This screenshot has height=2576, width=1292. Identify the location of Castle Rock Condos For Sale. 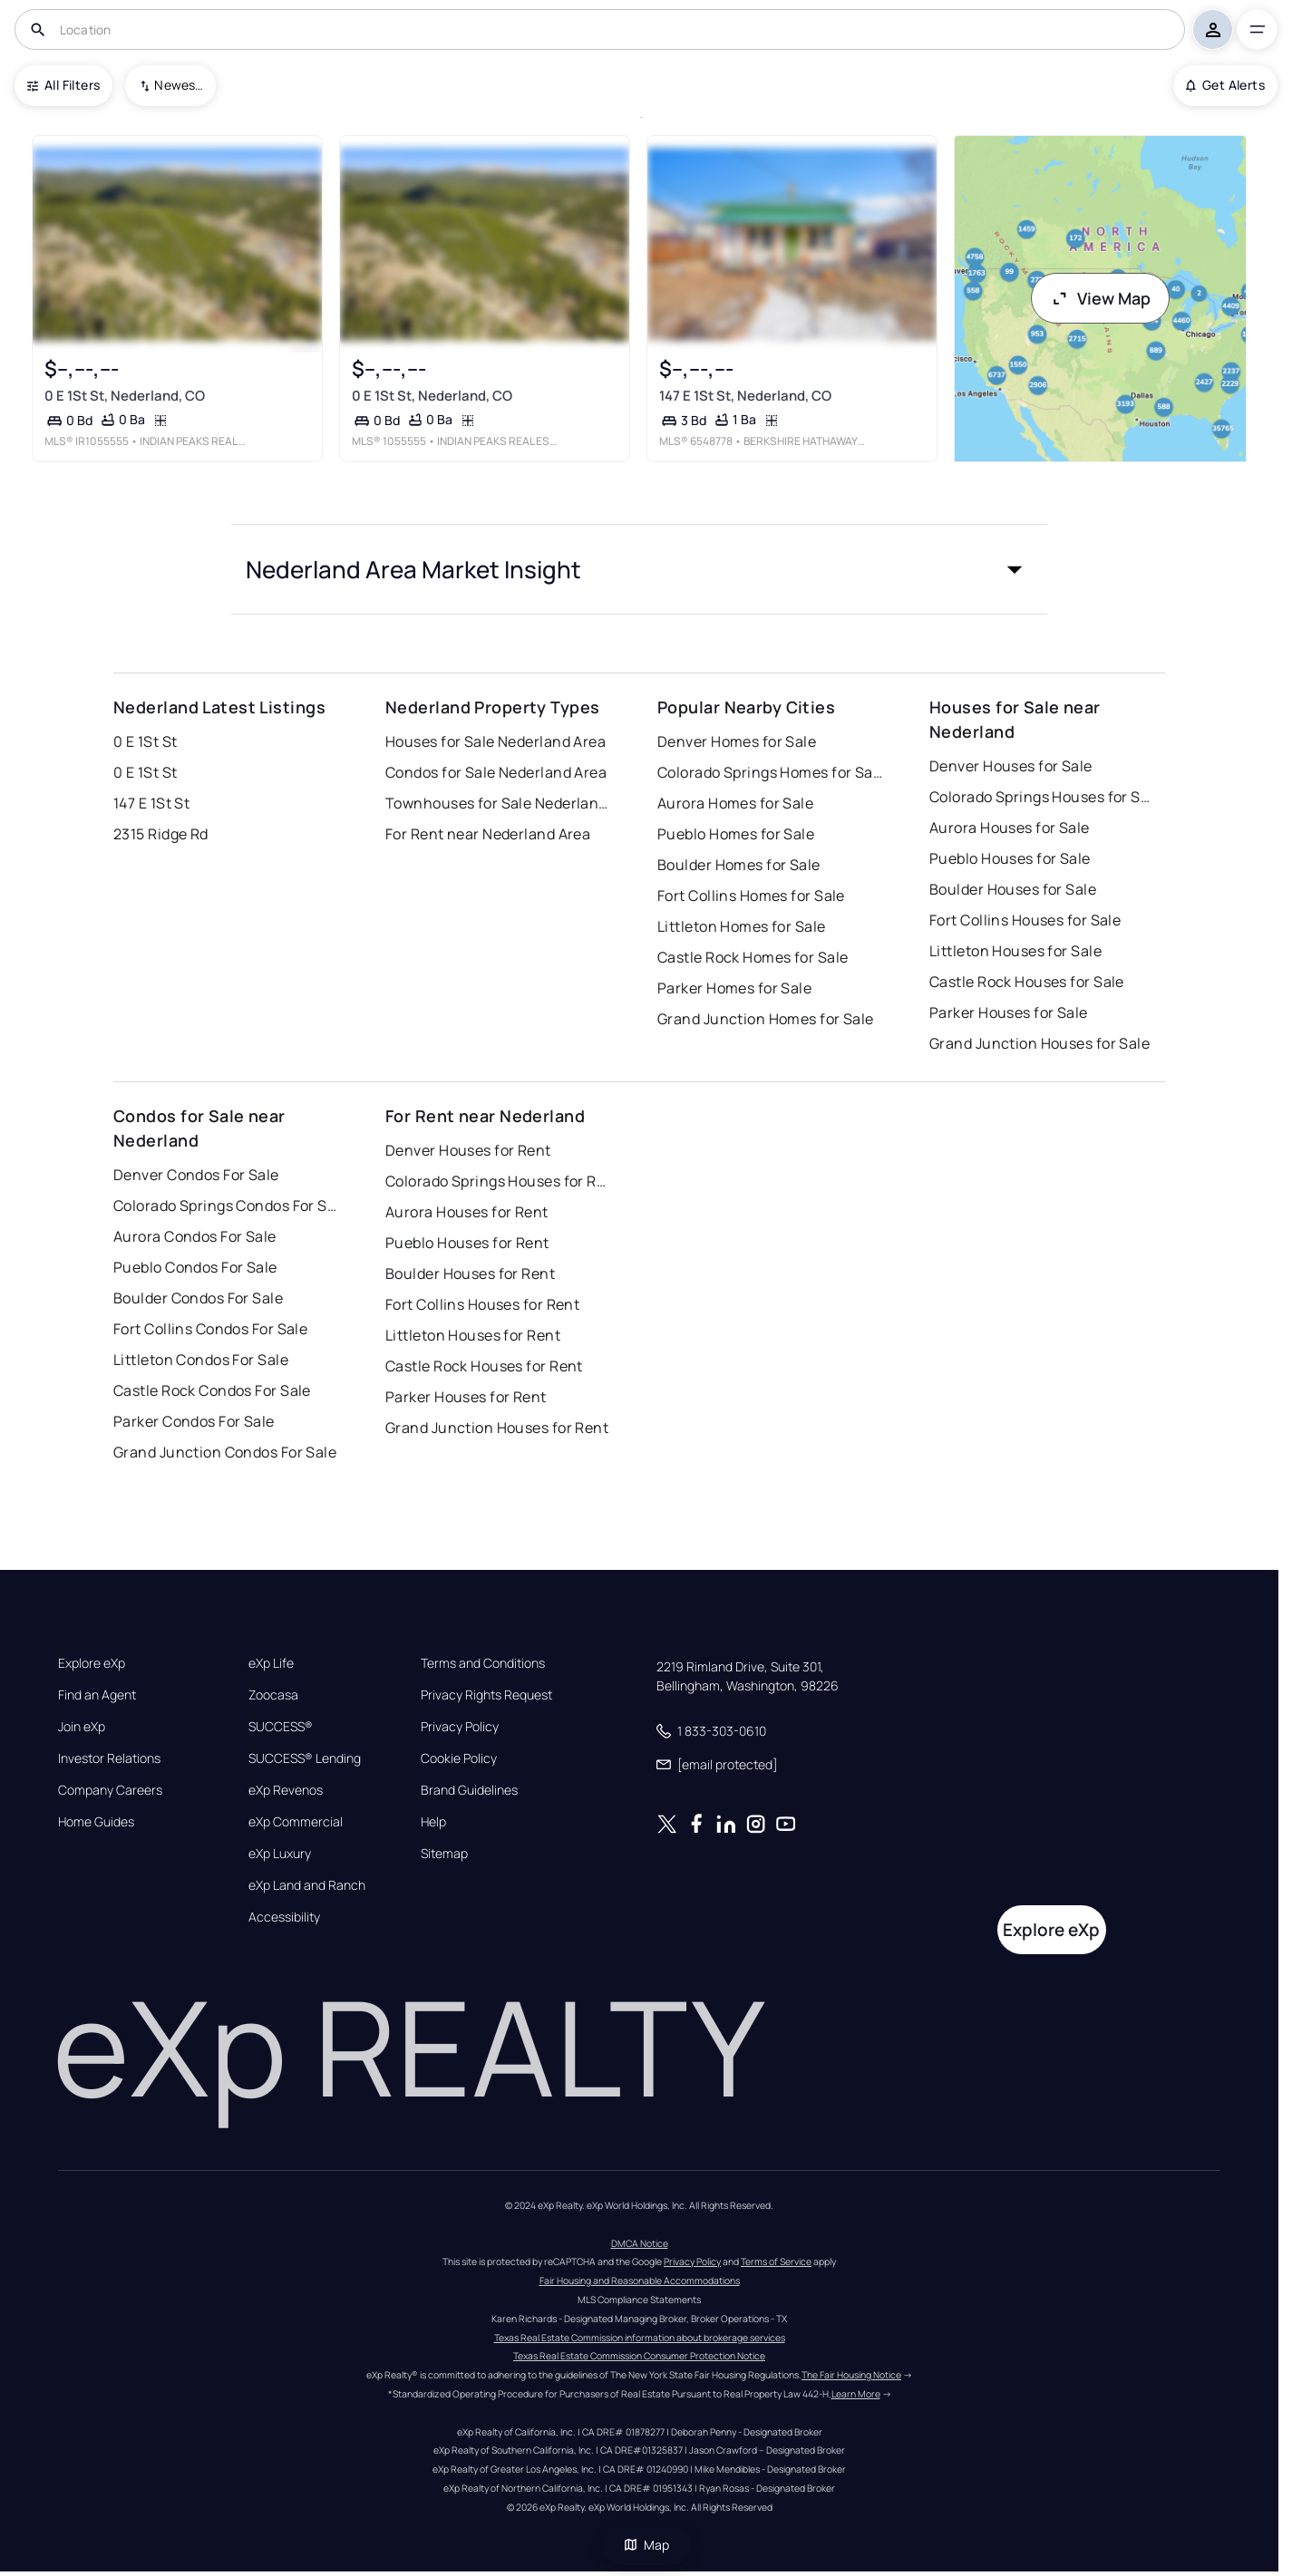
(212, 1390).